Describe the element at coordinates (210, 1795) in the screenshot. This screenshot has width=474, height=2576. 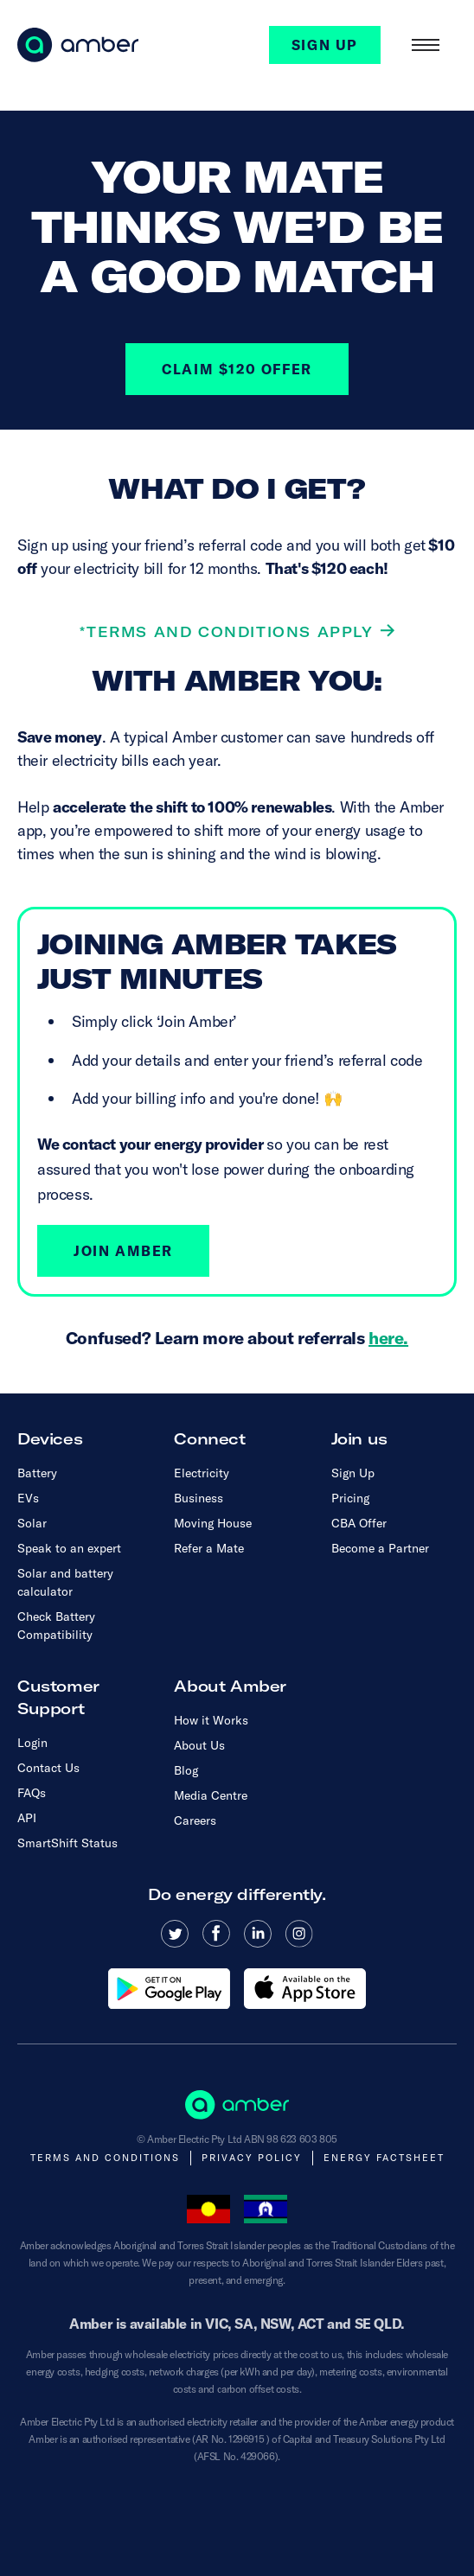
I see `Media Centre` at that location.